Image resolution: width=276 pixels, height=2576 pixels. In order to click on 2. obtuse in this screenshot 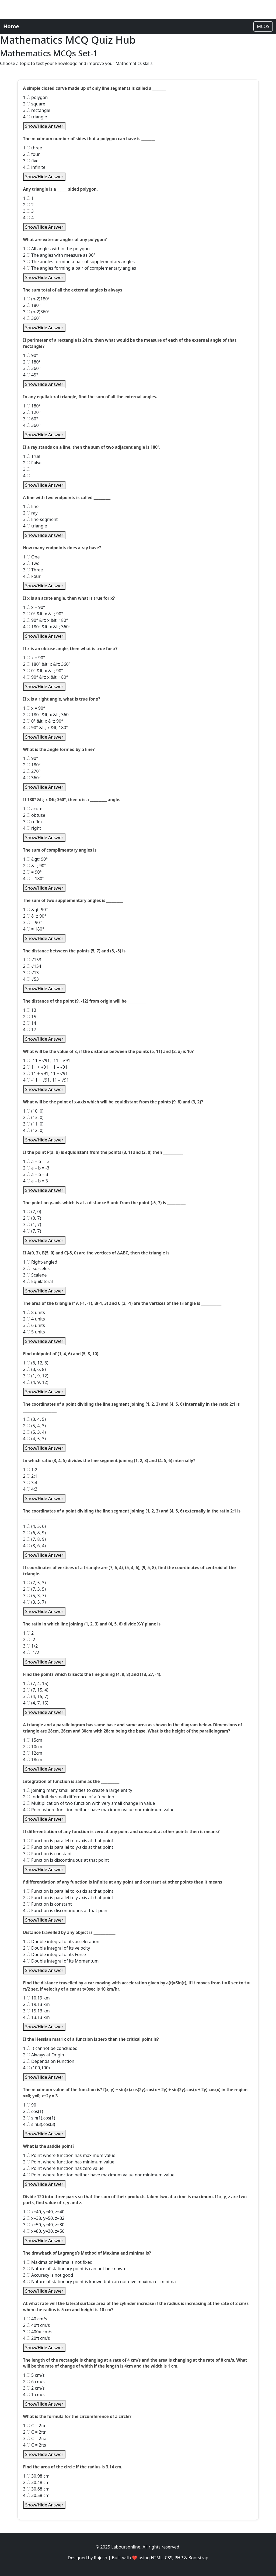, I will do `click(34, 815)`.